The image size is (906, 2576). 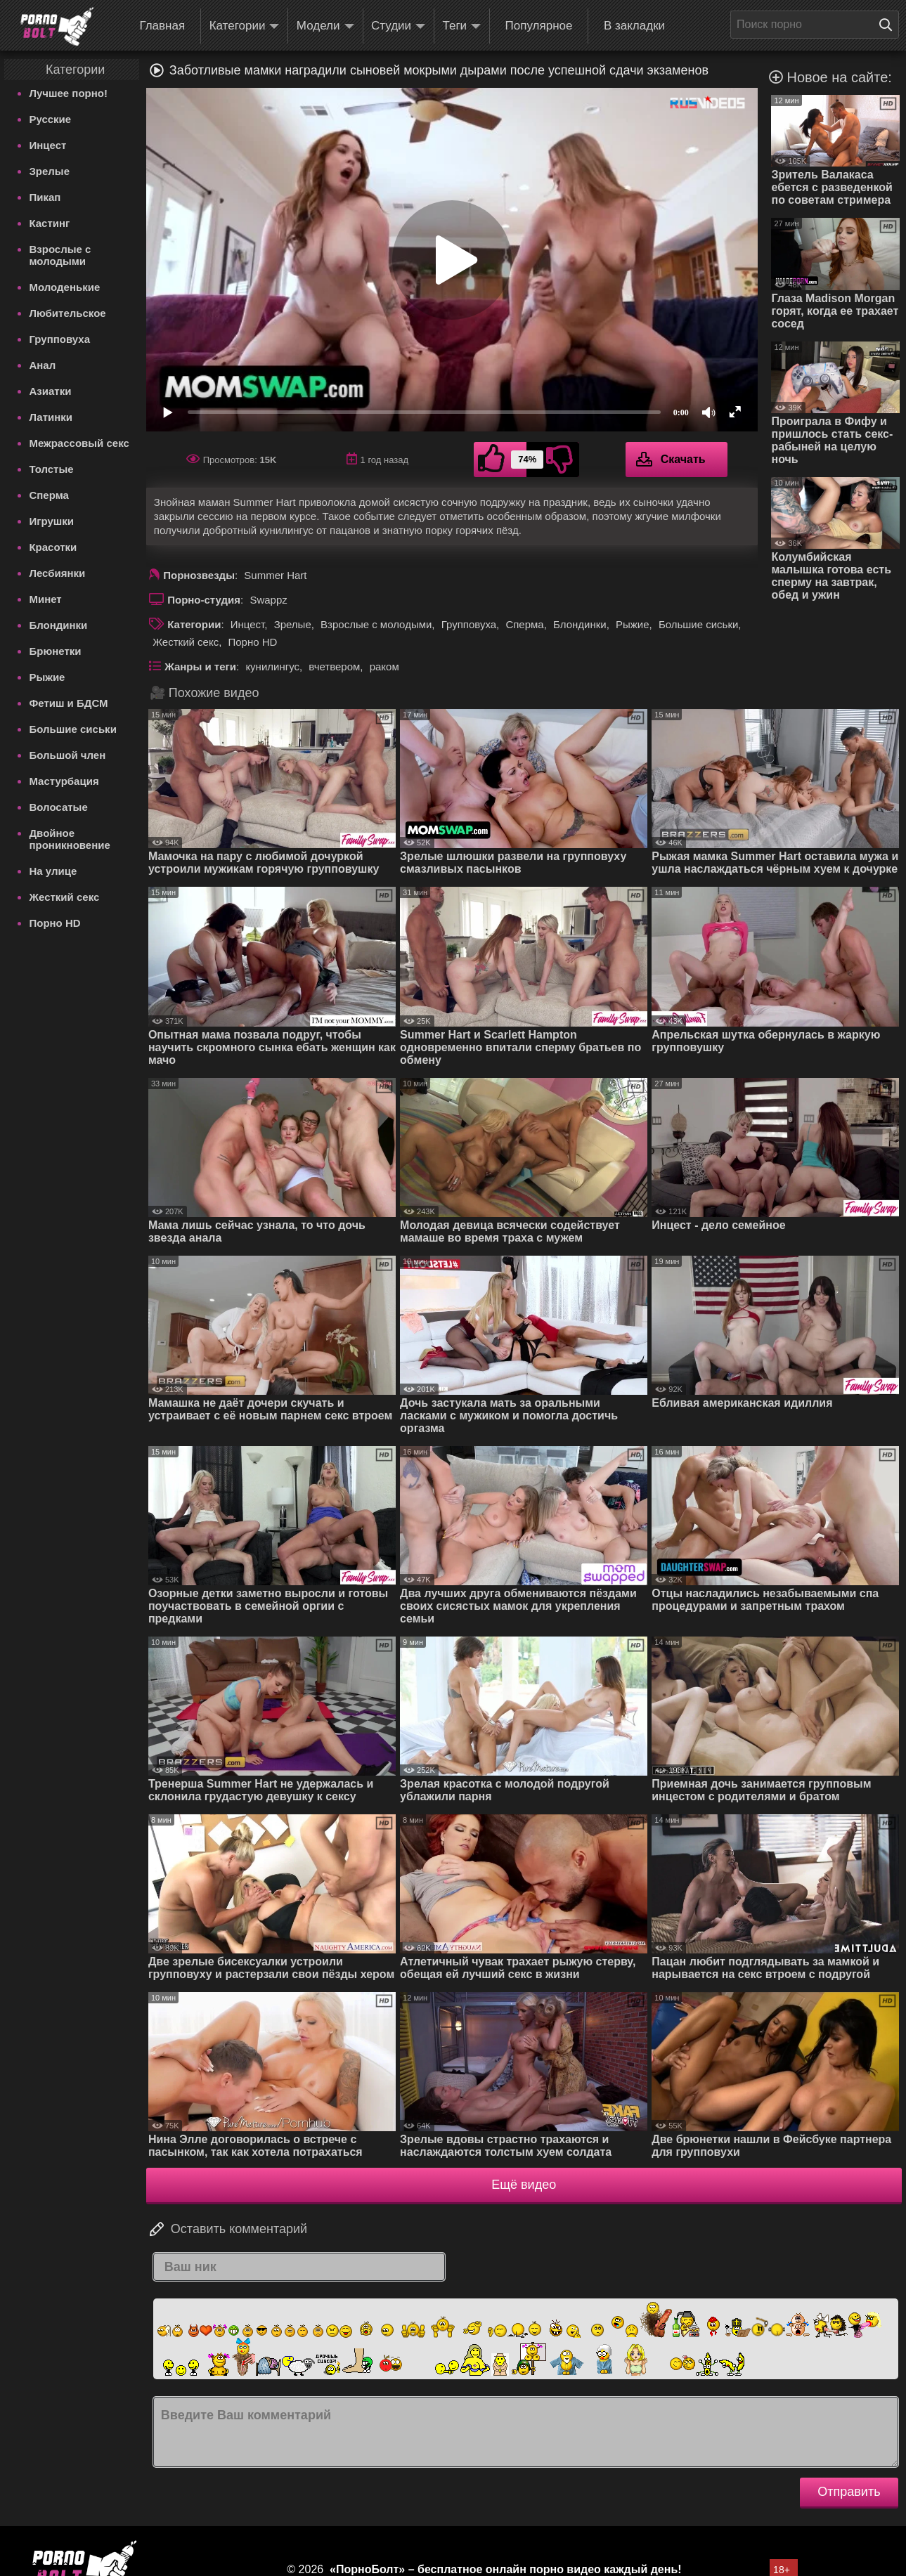 What do you see at coordinates (50, 391) in the screenshot?
I see `Азиатки` at bounding box center [50, 391].